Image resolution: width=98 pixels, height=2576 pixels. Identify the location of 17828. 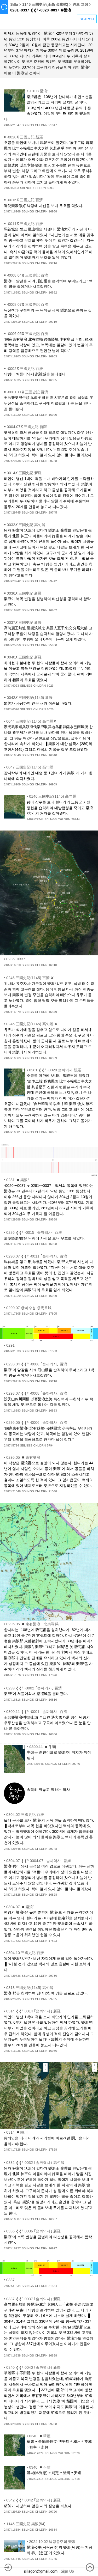
(53, 2149).